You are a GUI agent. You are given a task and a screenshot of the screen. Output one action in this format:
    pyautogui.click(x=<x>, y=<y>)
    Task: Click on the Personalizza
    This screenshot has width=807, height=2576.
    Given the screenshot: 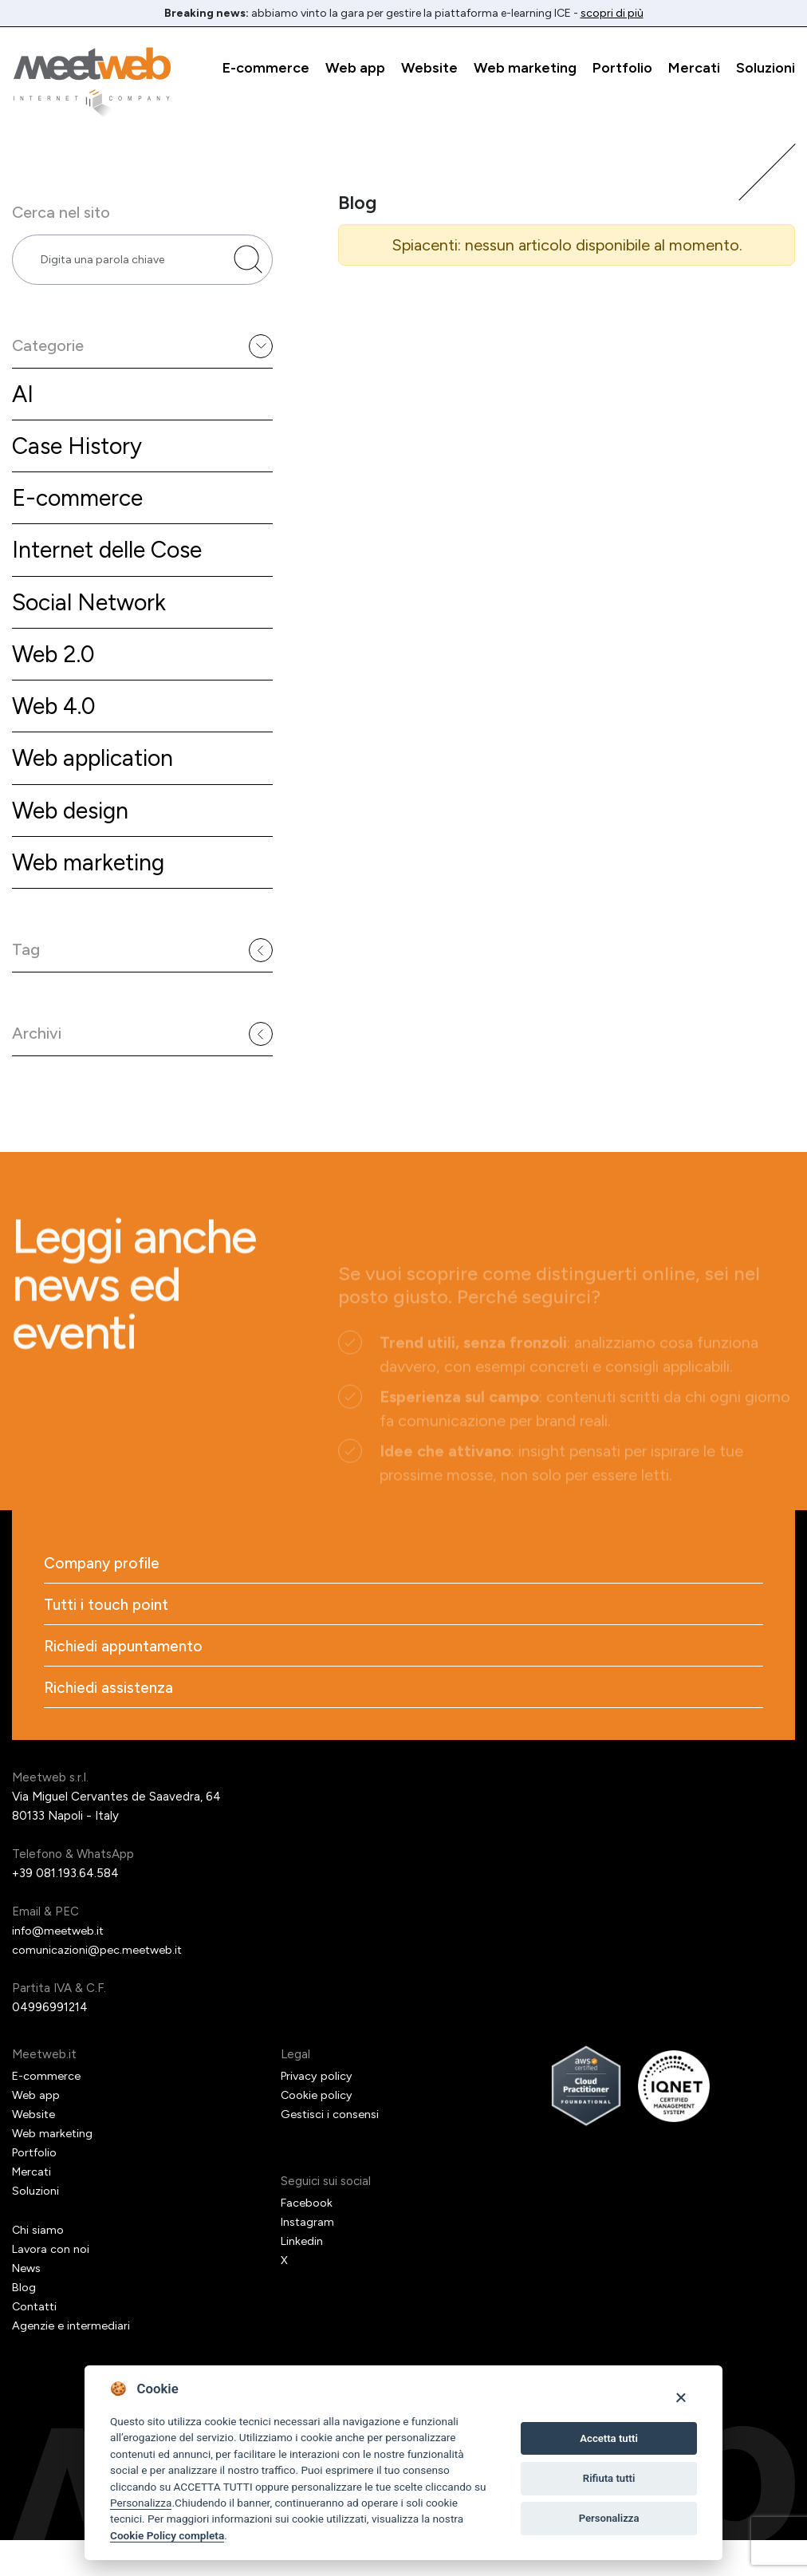 What is the action you would take?
    pyautogui.click(x=140, y=2502)
    